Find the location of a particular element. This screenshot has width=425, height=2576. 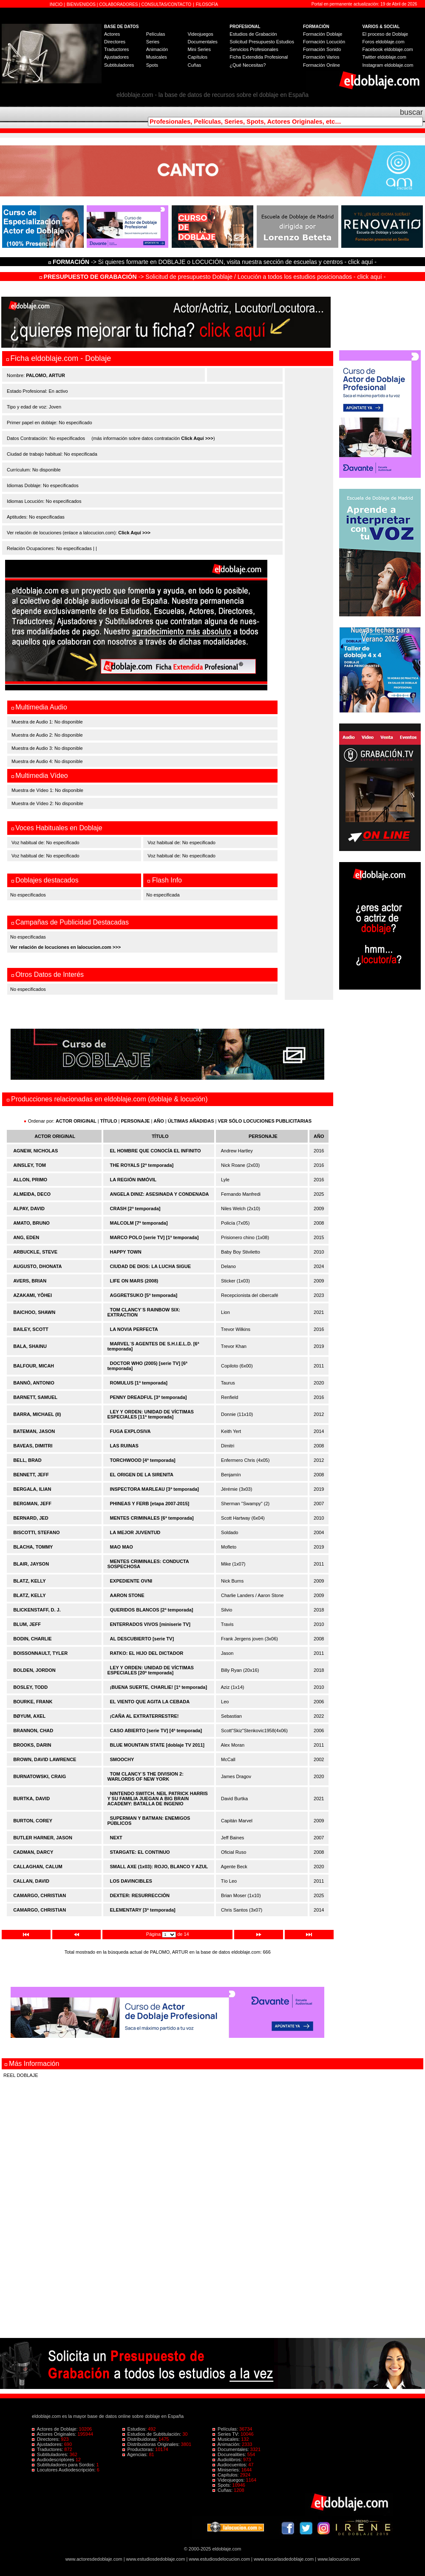

Actores de Doblaje: is located at coordinates (55, 2428).